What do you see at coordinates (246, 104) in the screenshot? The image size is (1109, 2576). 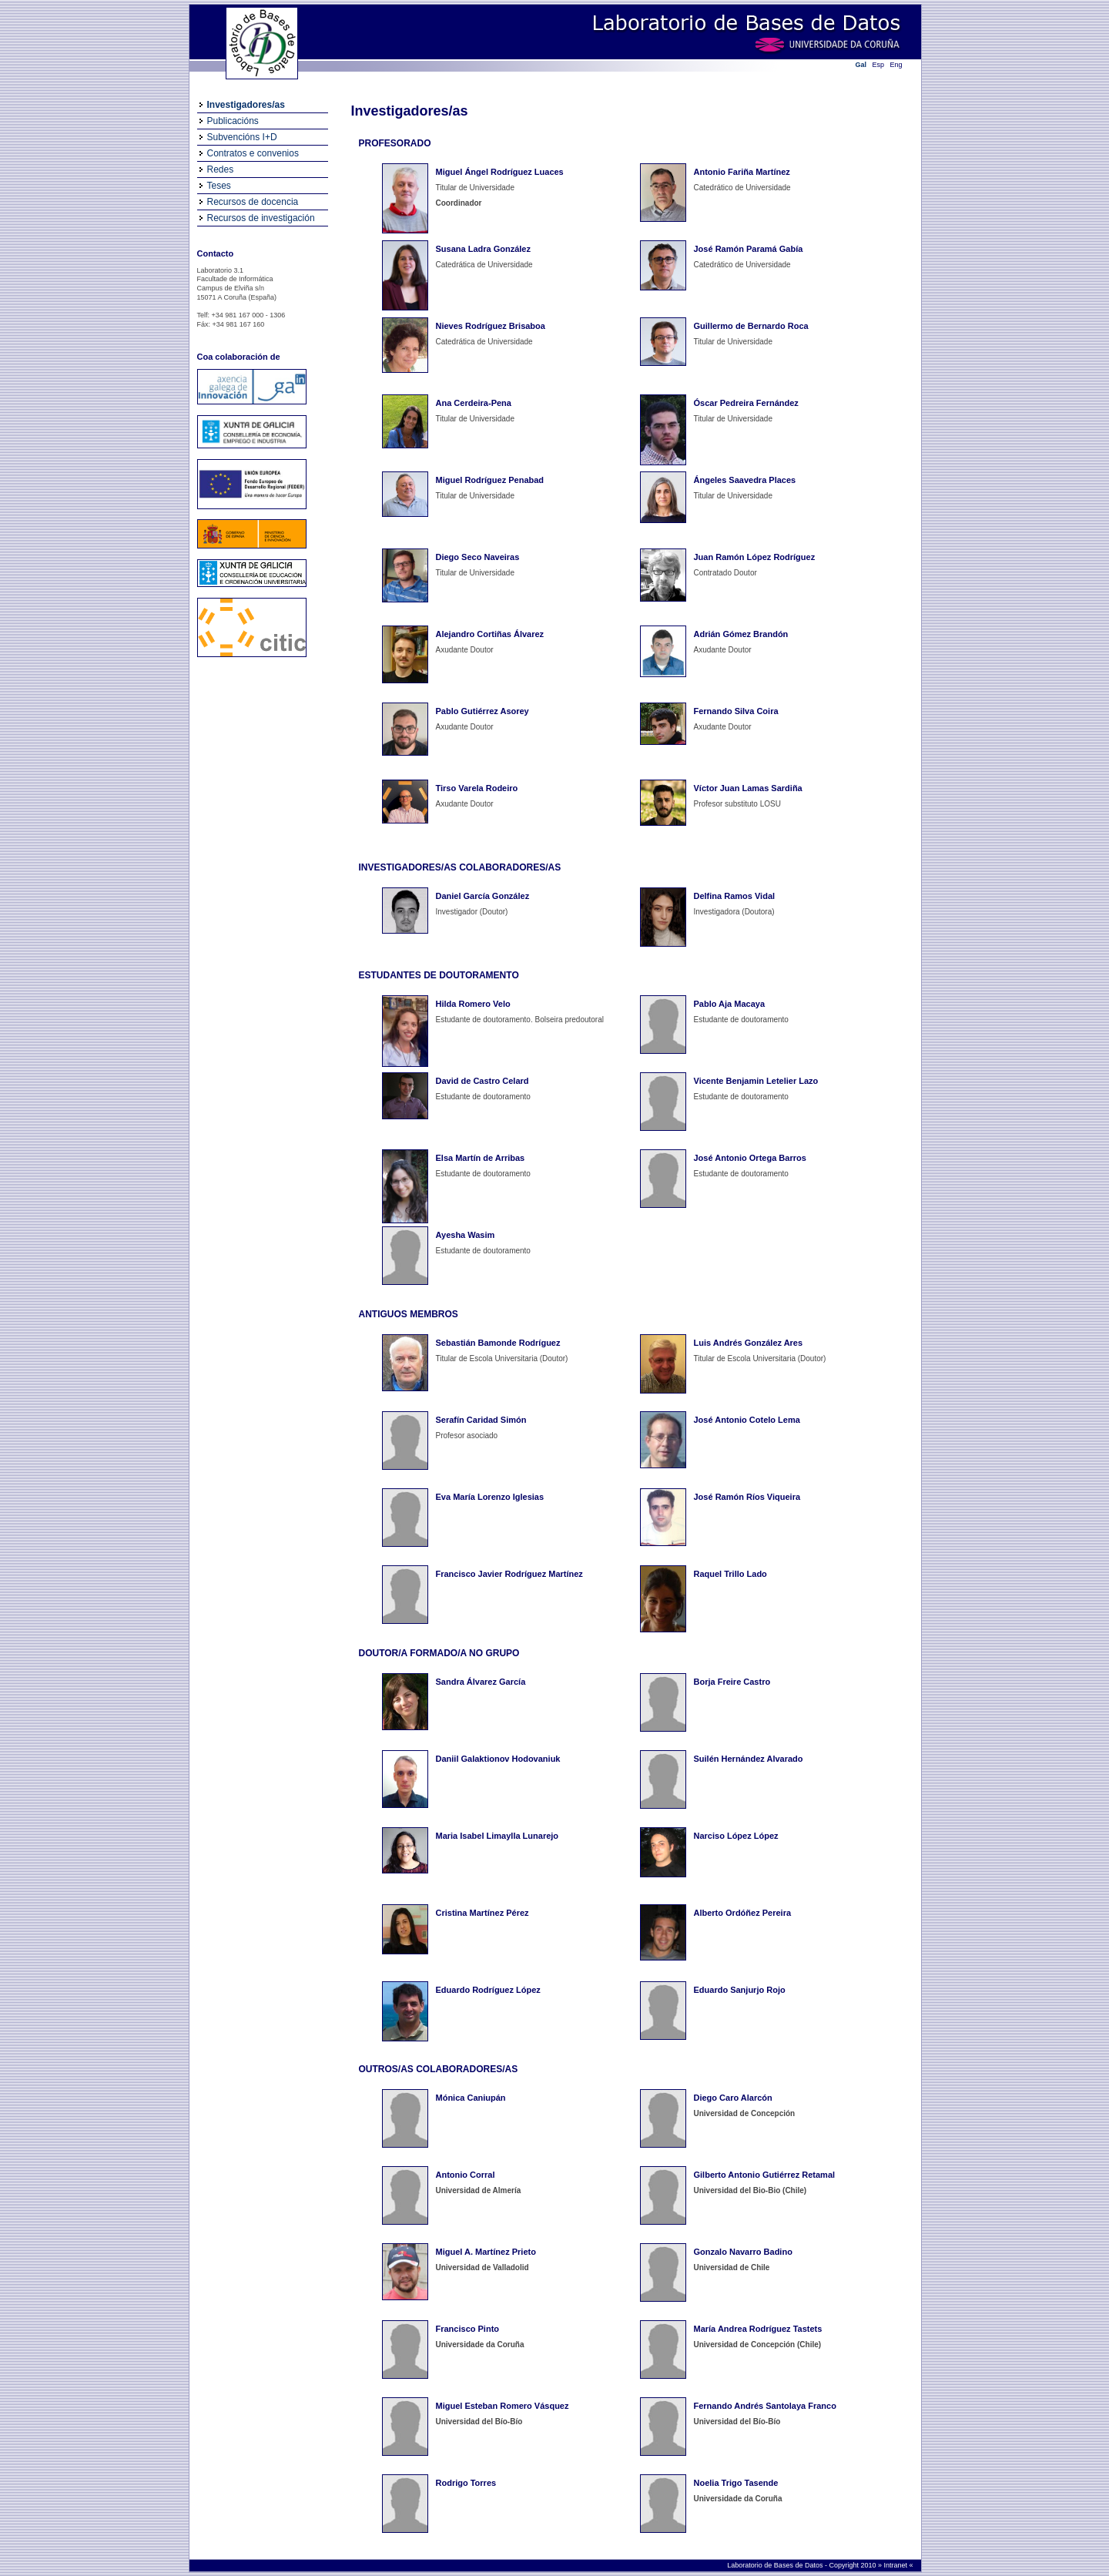 I see `Investigadores/as` at bounding box center [246, 104].